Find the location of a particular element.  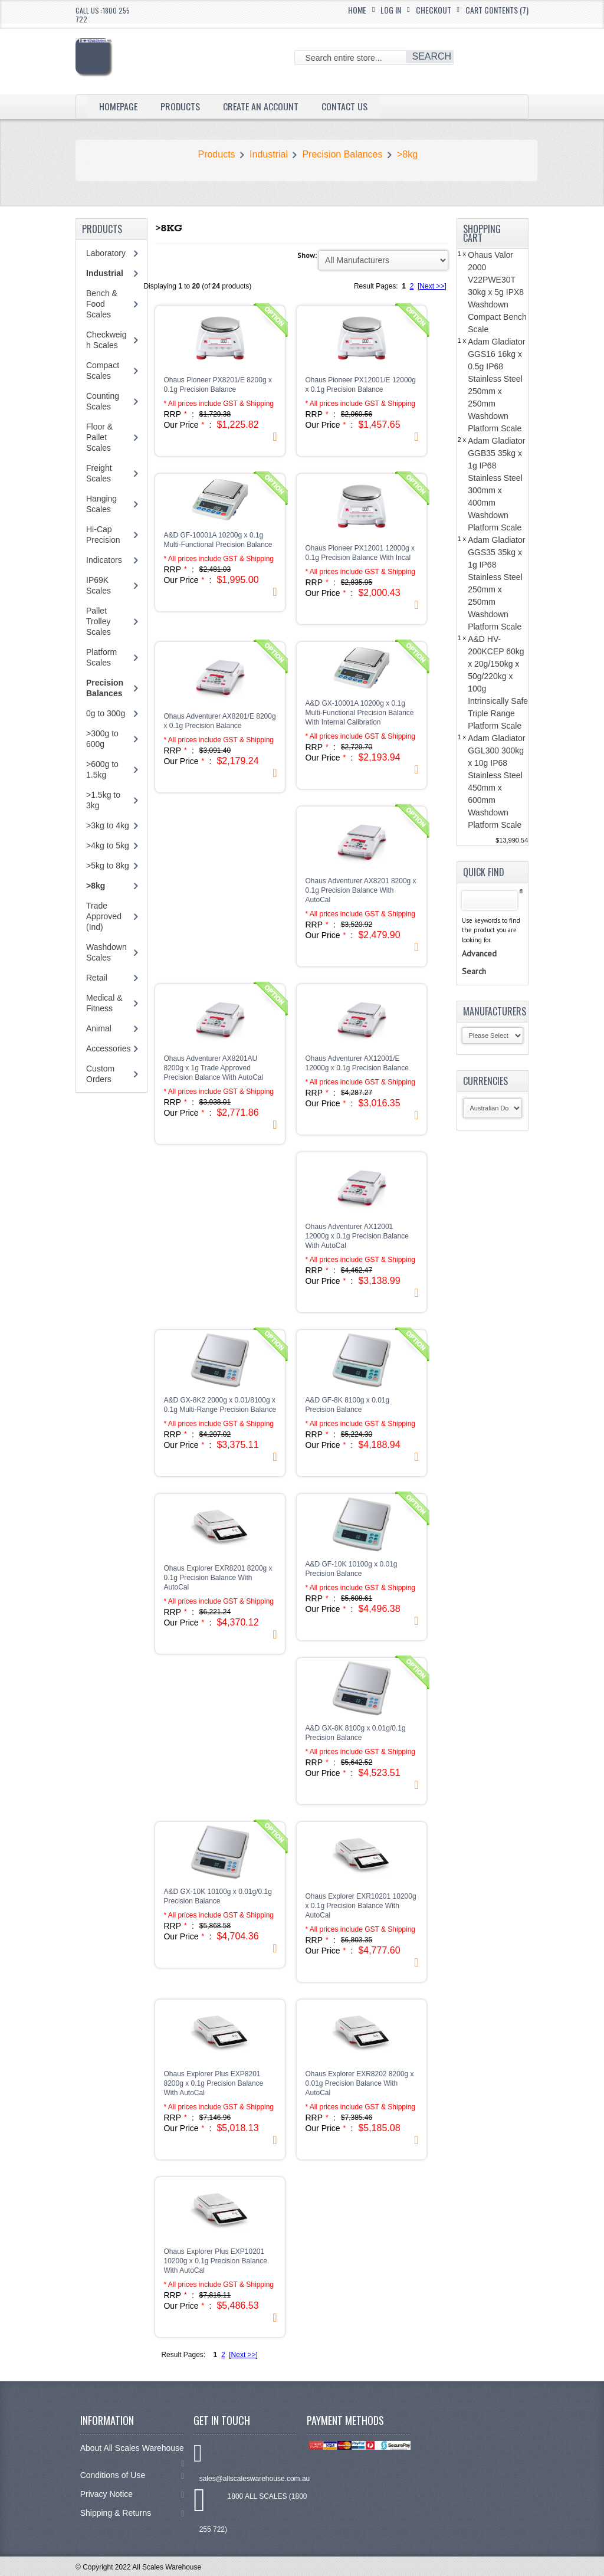

0g to 300g is located at coordinates (105, 713).